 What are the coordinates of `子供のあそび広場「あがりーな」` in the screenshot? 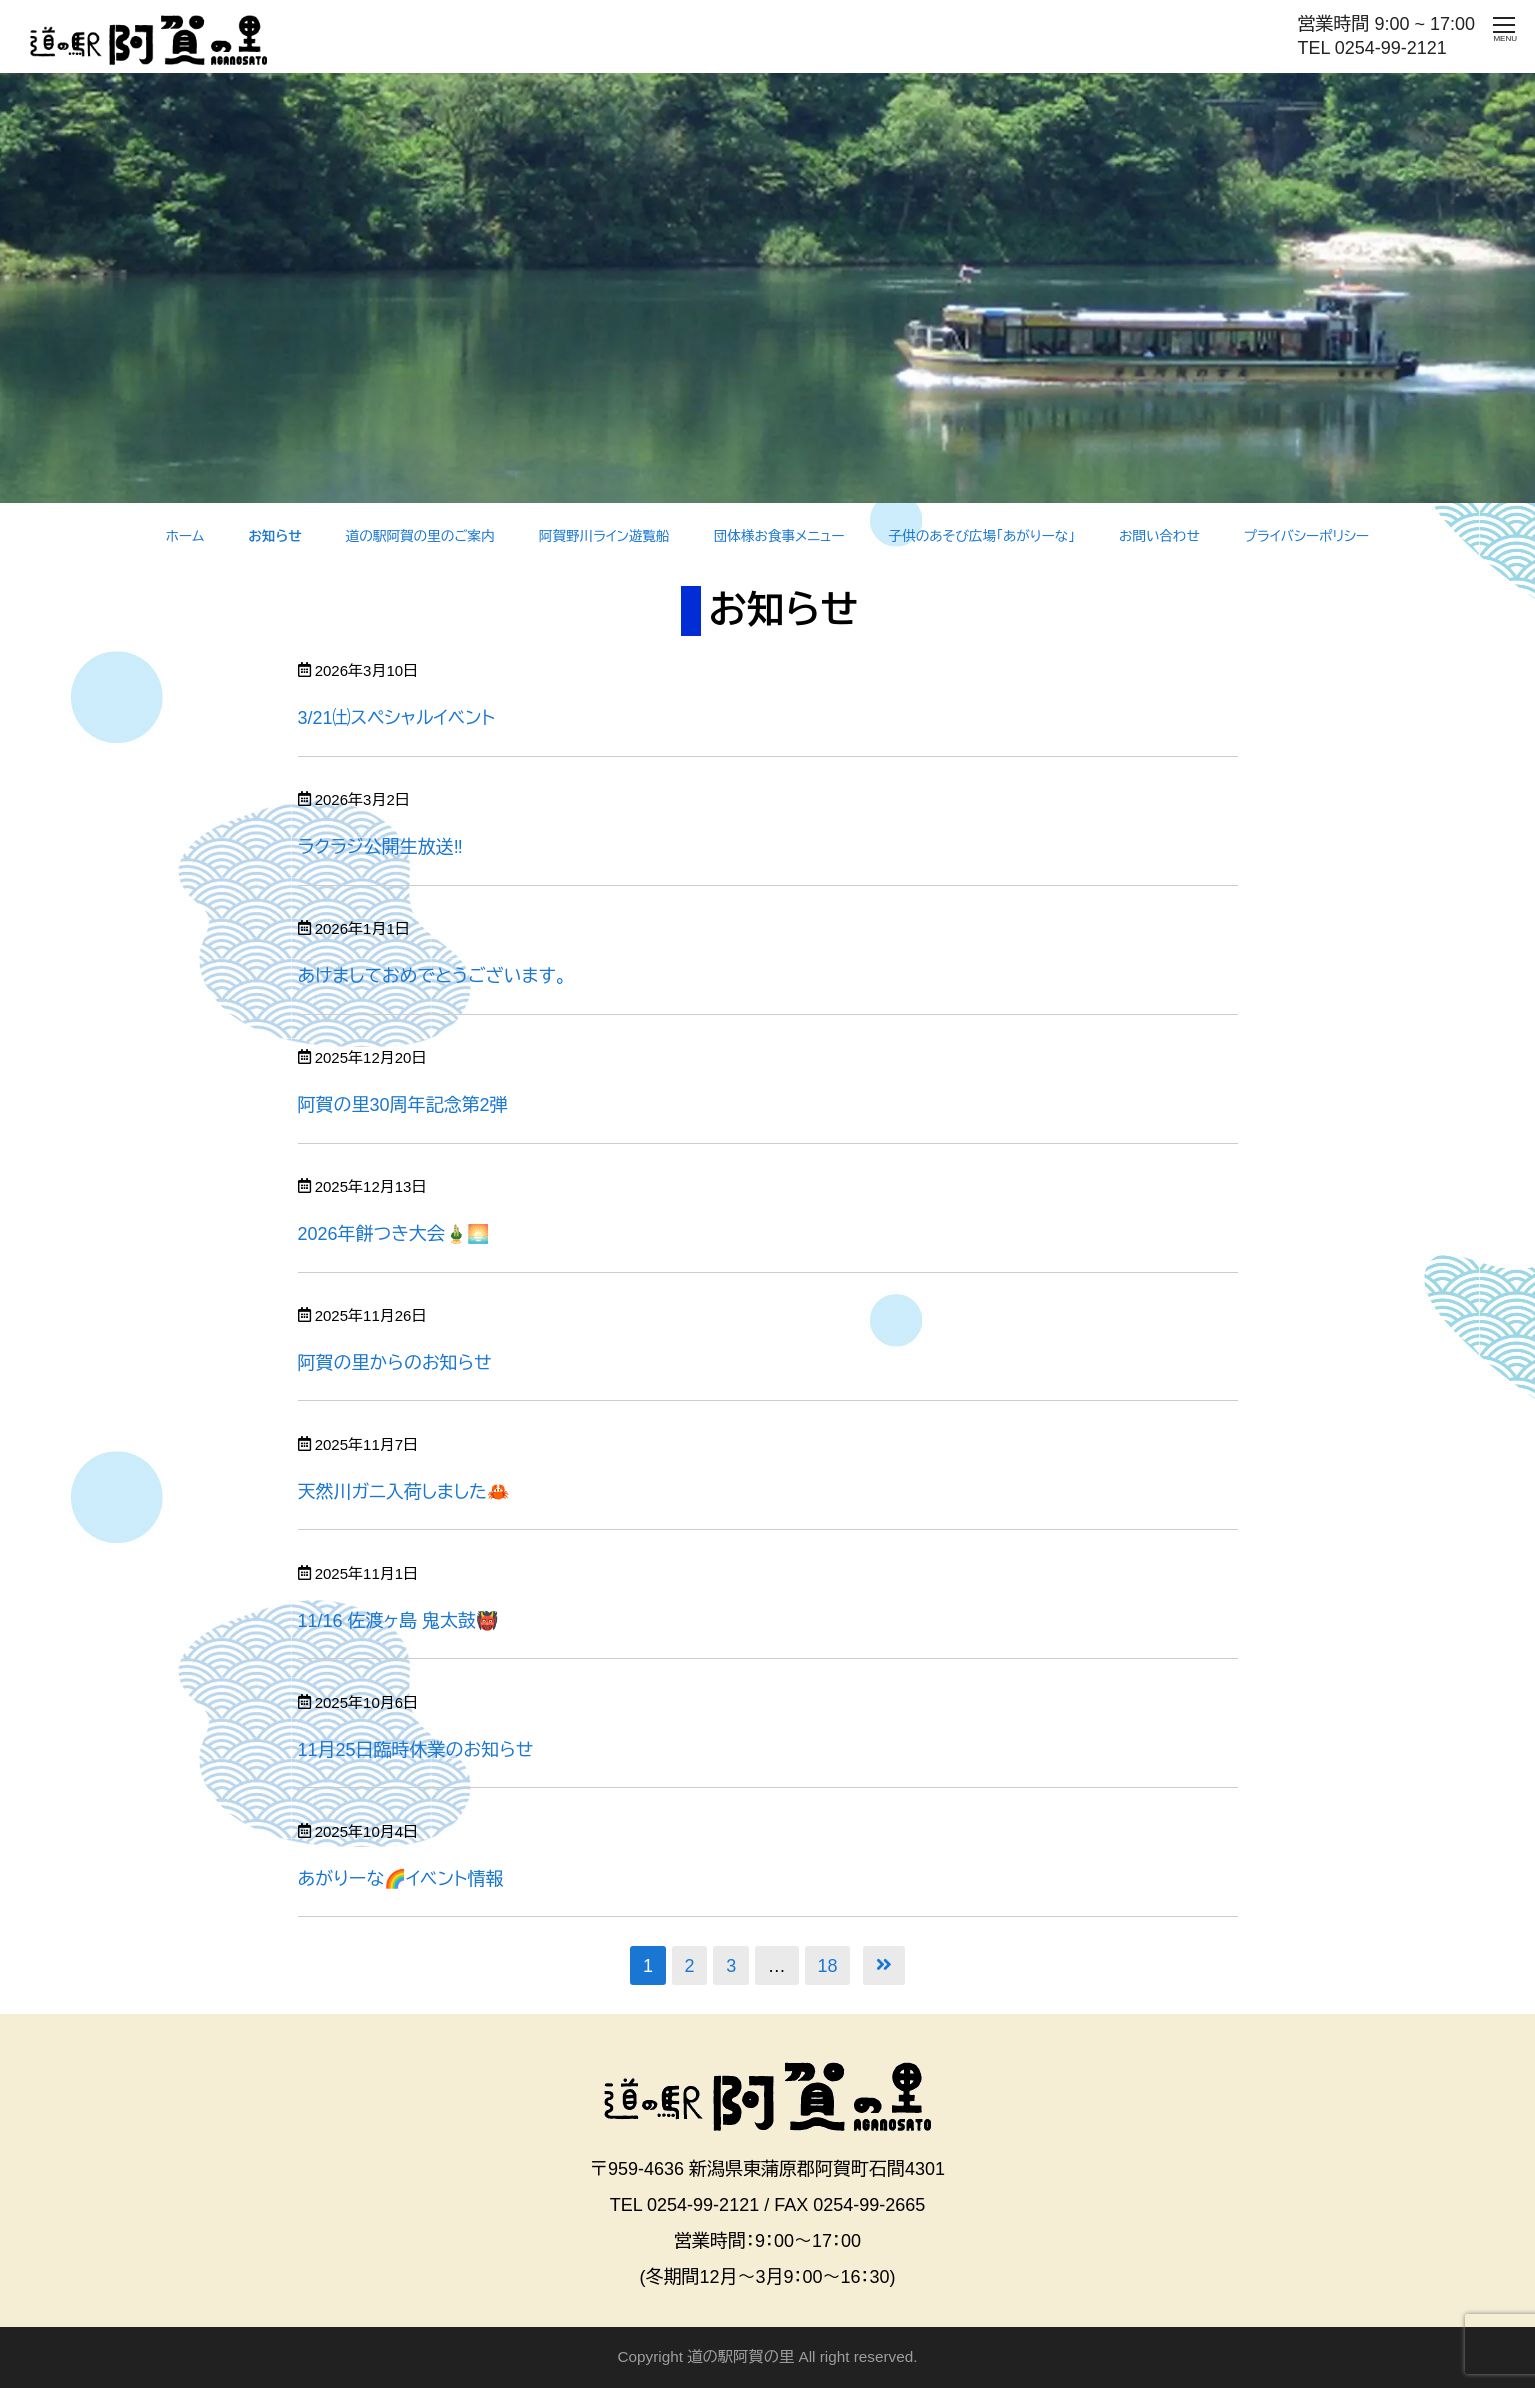 It's located at (981, 536).